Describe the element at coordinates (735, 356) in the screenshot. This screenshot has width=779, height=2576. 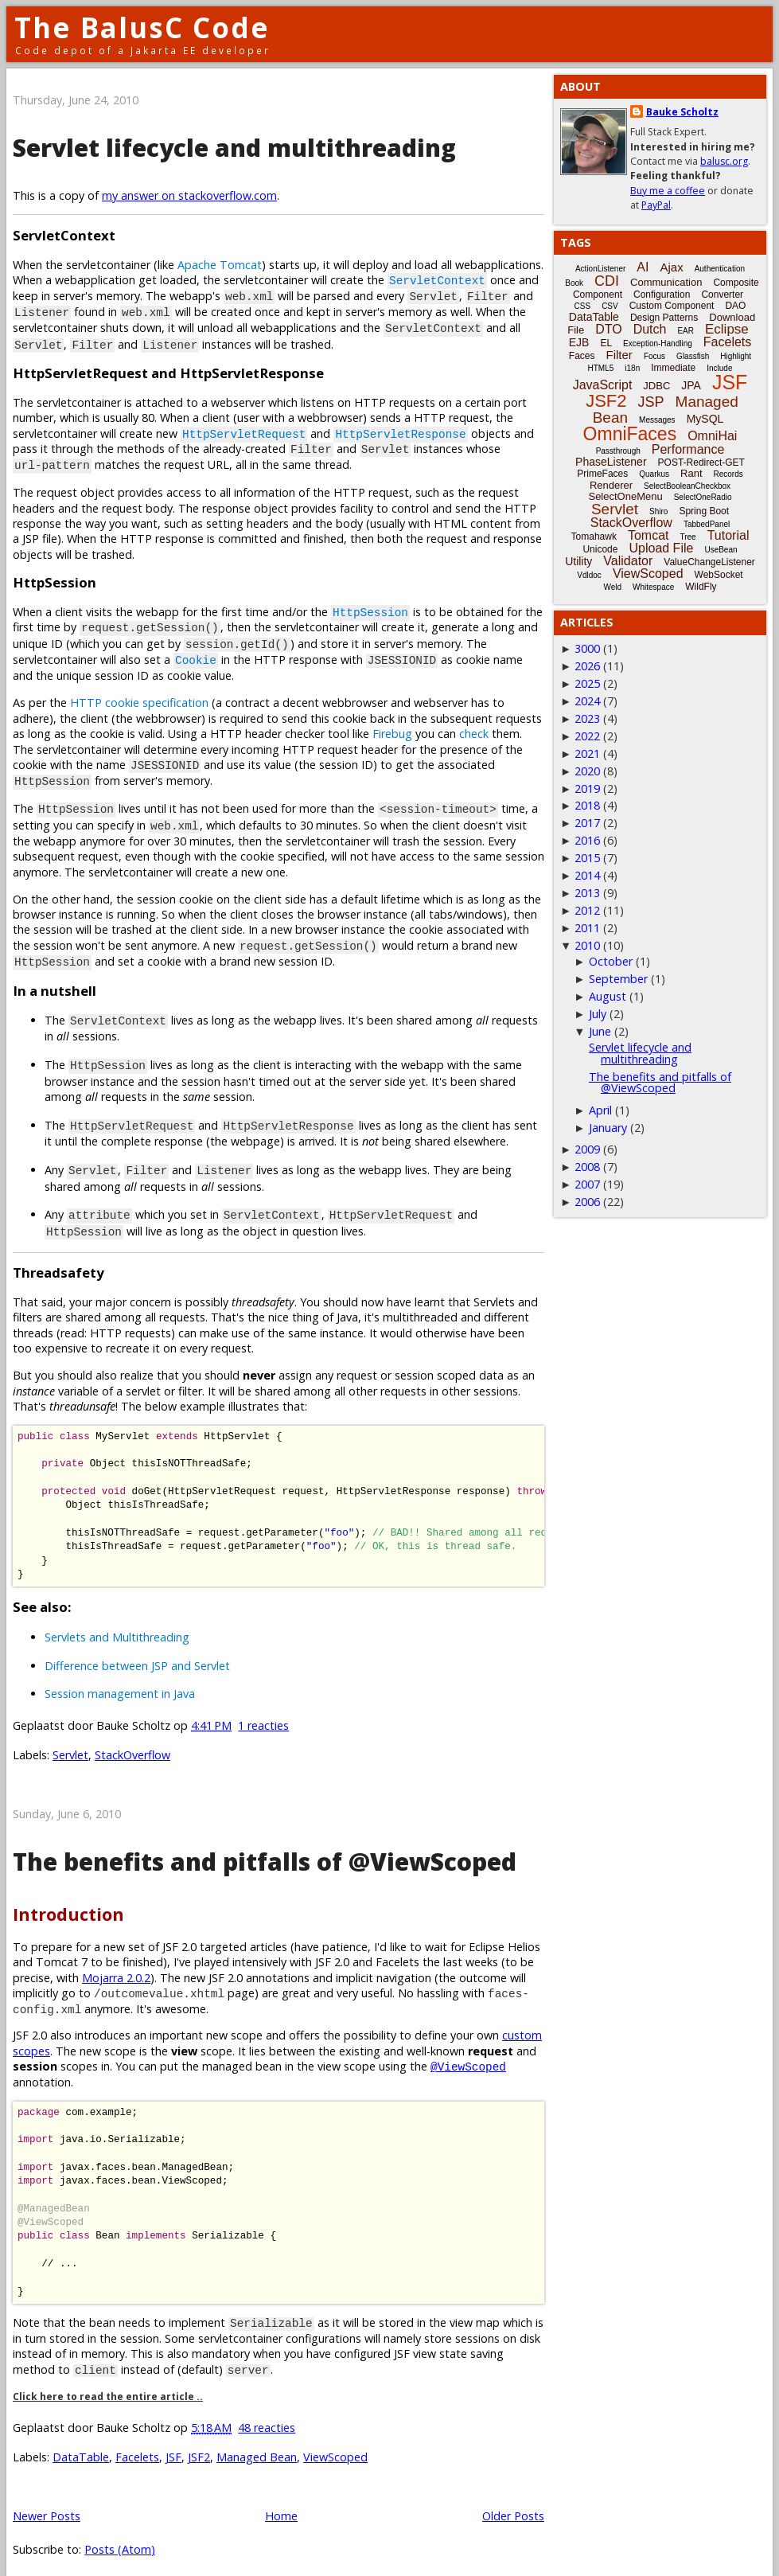
I see `Highlight` at that location.